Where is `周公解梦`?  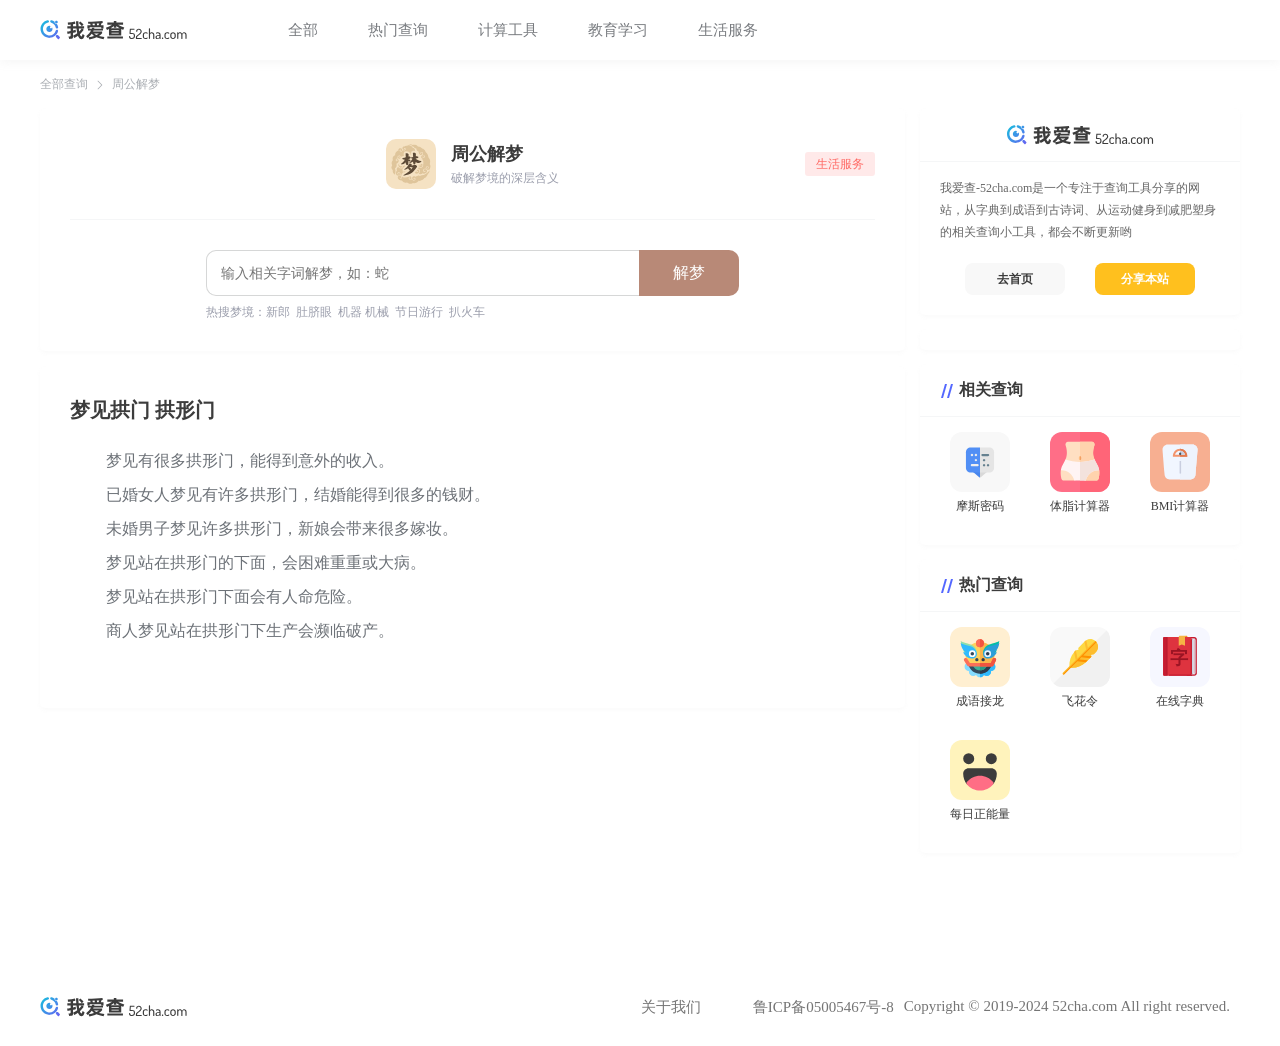
周公解梦 is located at coordinates (136, 84).